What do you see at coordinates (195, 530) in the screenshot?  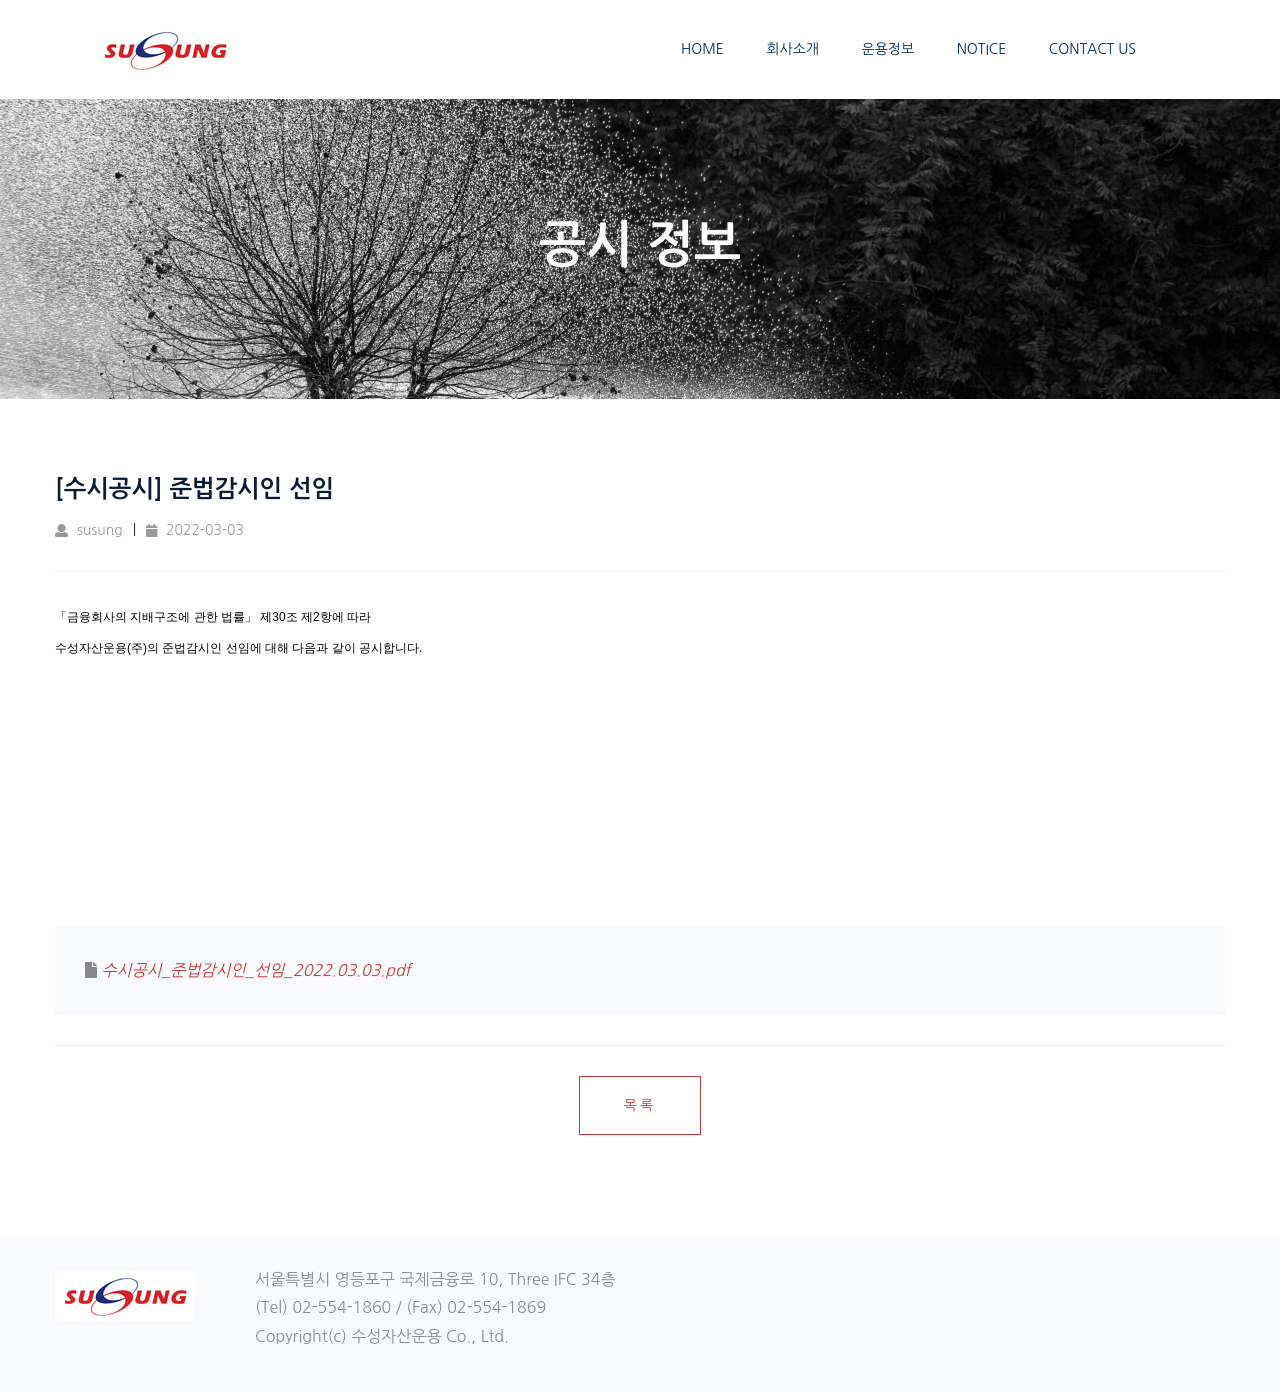 I see `2022-03-03` at bounding box center [195, 530].